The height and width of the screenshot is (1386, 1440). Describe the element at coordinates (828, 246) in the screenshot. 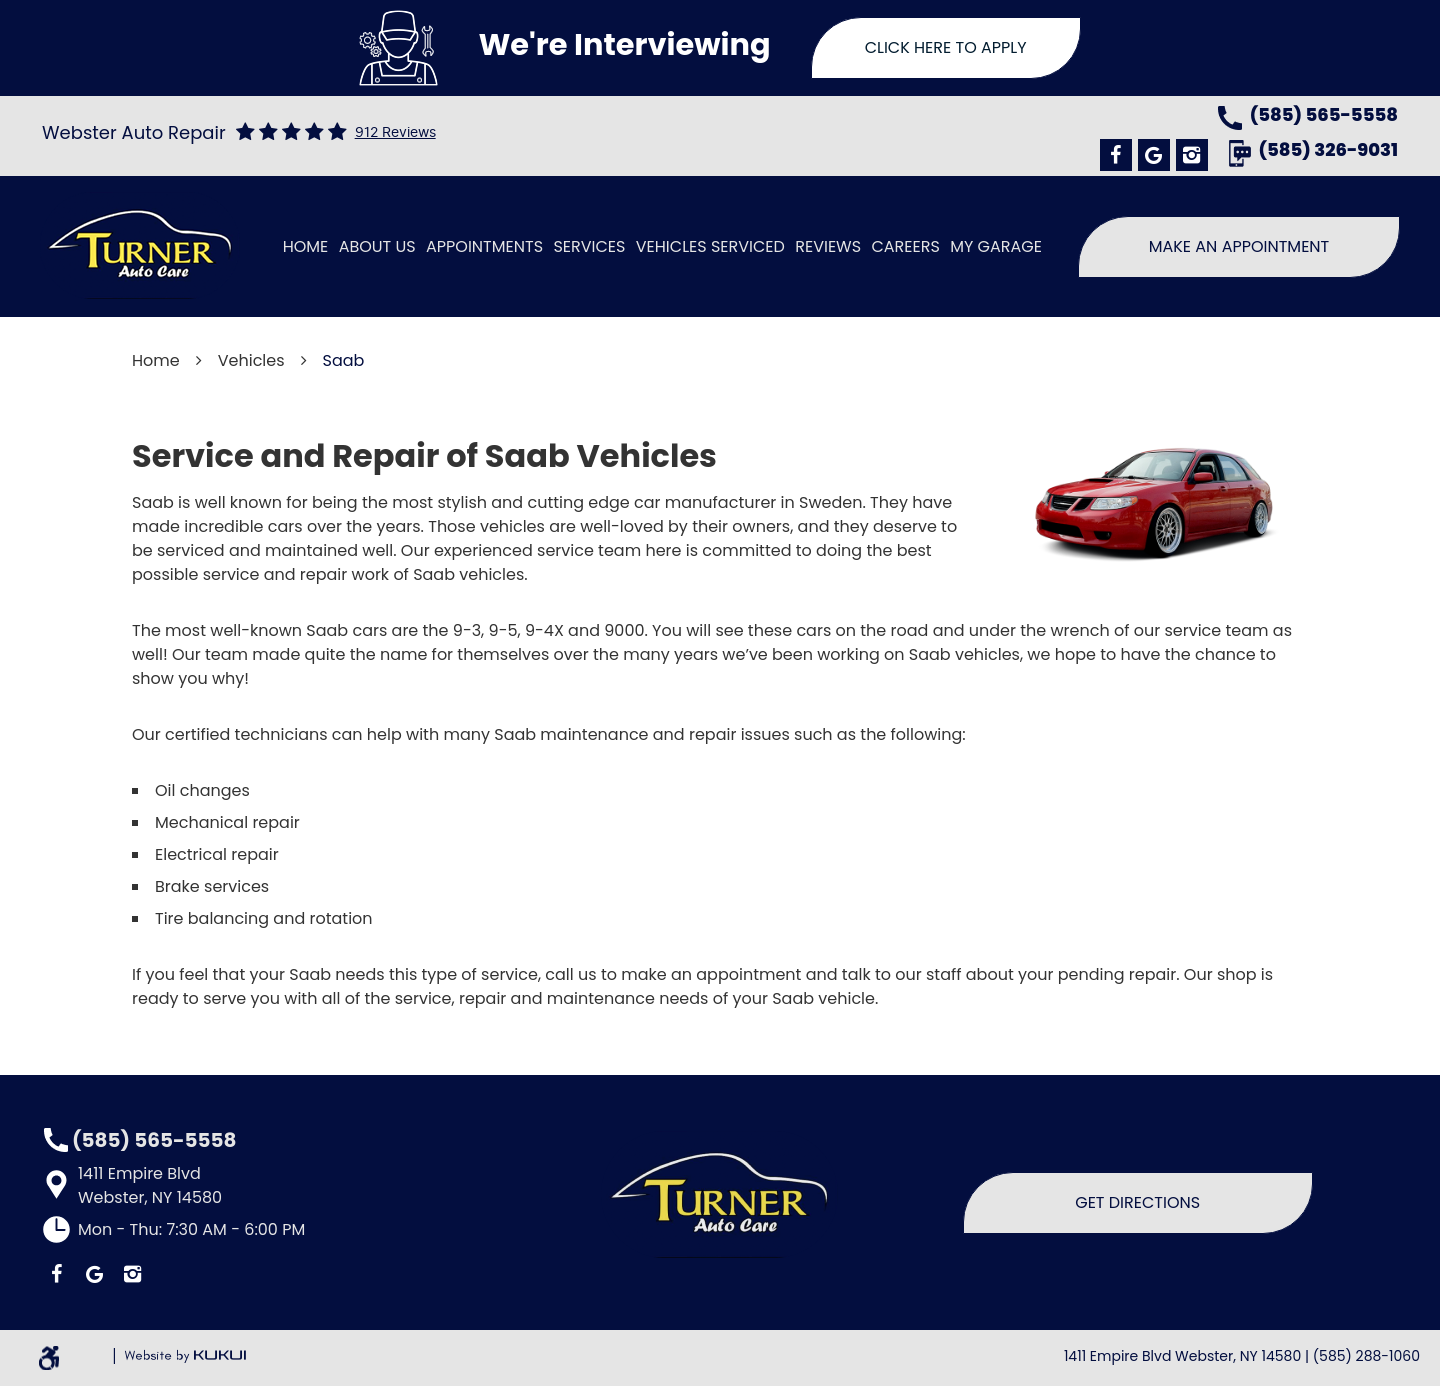

I see `Reviews` at that location.